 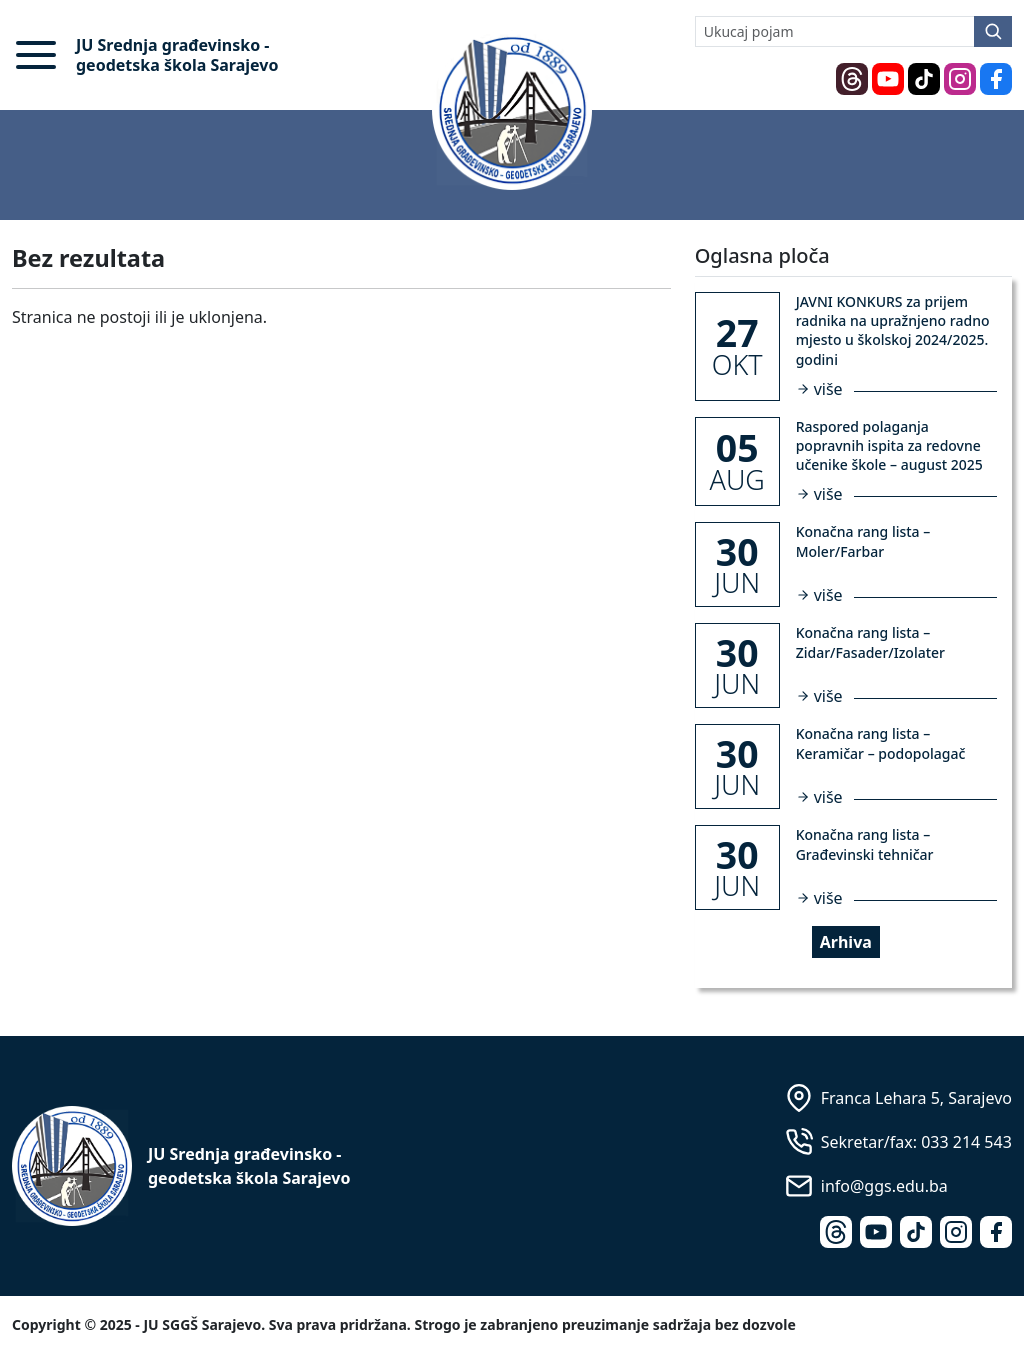 I want to click on Arhiva, so click(x=846, y=942).